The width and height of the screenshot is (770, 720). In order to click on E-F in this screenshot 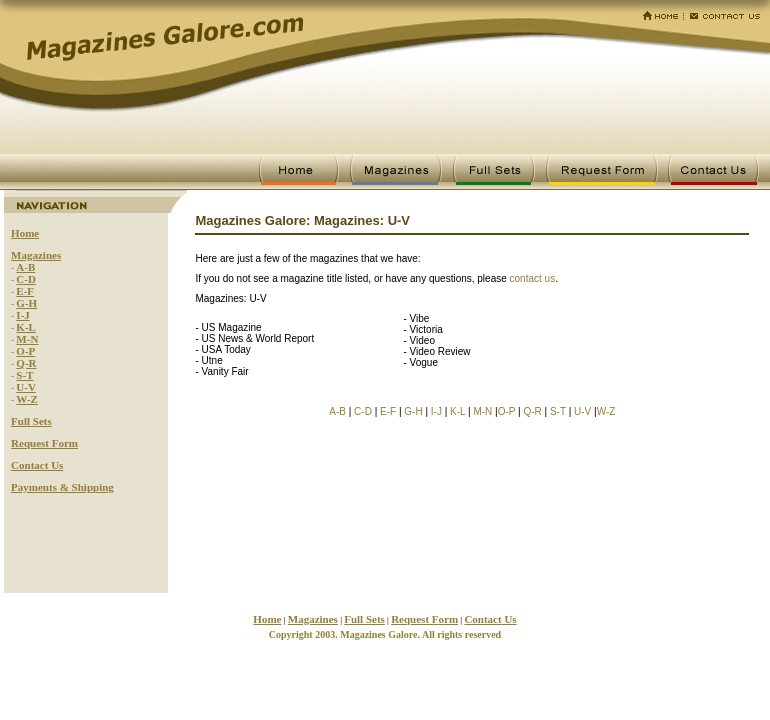, I will do `click(25, 291)`.